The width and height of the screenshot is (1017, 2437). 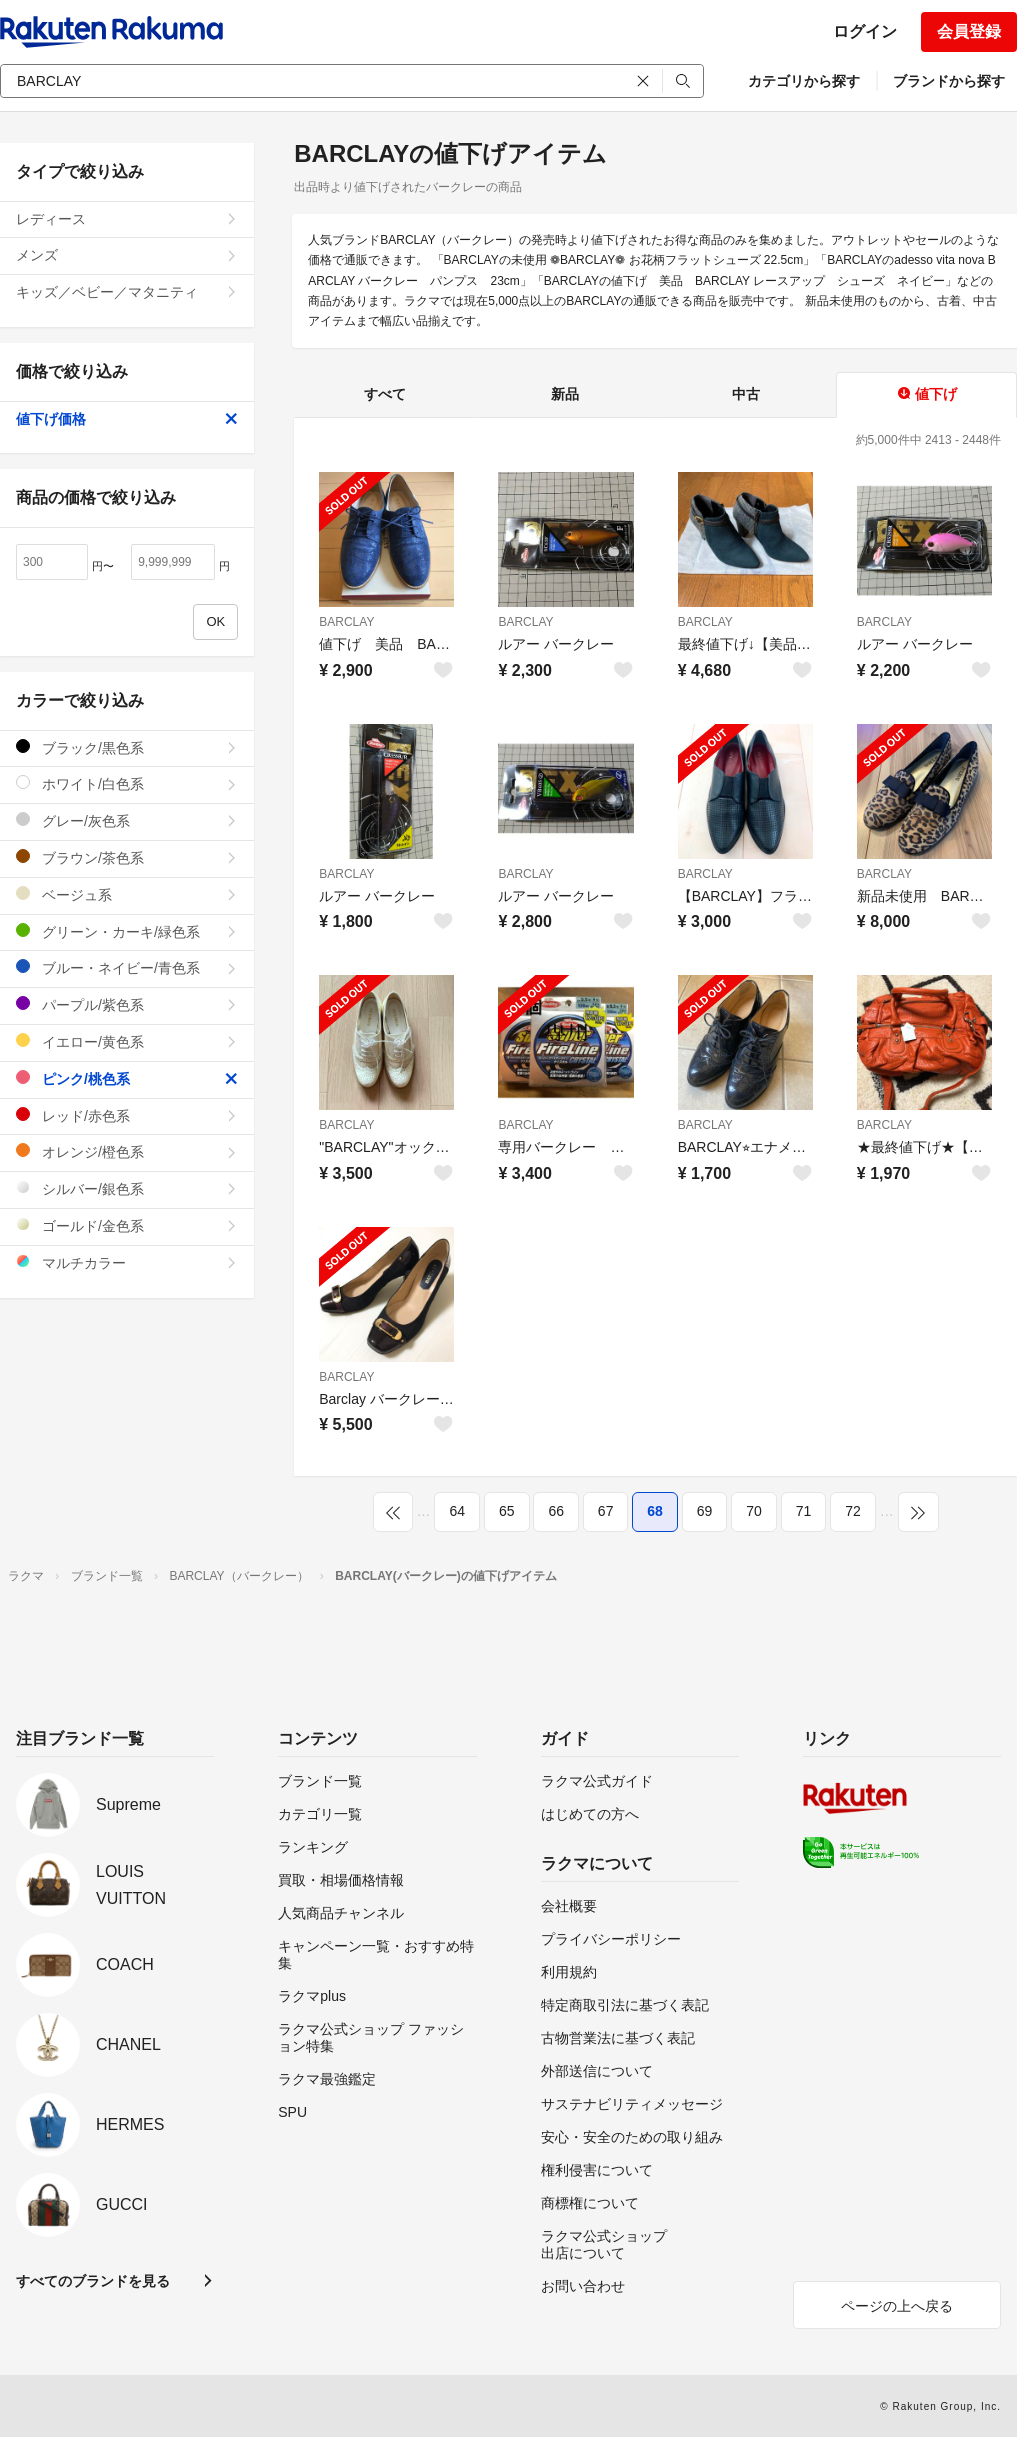 What do you see at coordinates (897, 2306) in the screenshot?
I see `ページの上へ戻る` at bounding box center [897, 2306].